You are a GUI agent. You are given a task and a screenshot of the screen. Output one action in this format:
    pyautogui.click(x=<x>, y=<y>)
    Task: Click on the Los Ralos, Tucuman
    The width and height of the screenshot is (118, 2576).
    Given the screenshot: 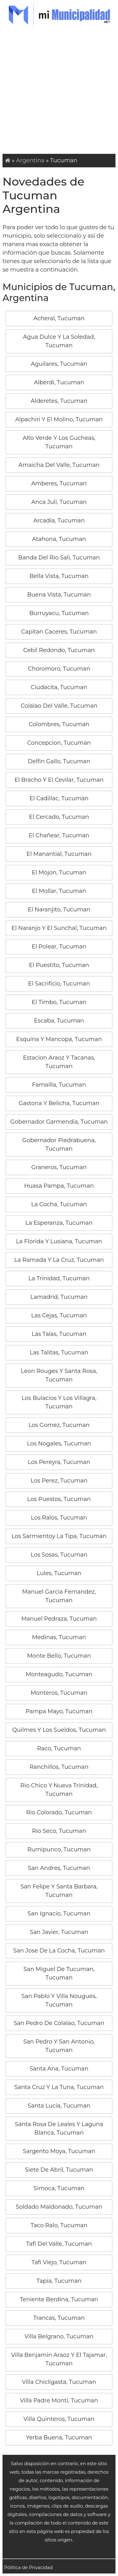 What is the action you would take?
    pyautogui.click(x=59, y=1517)
    